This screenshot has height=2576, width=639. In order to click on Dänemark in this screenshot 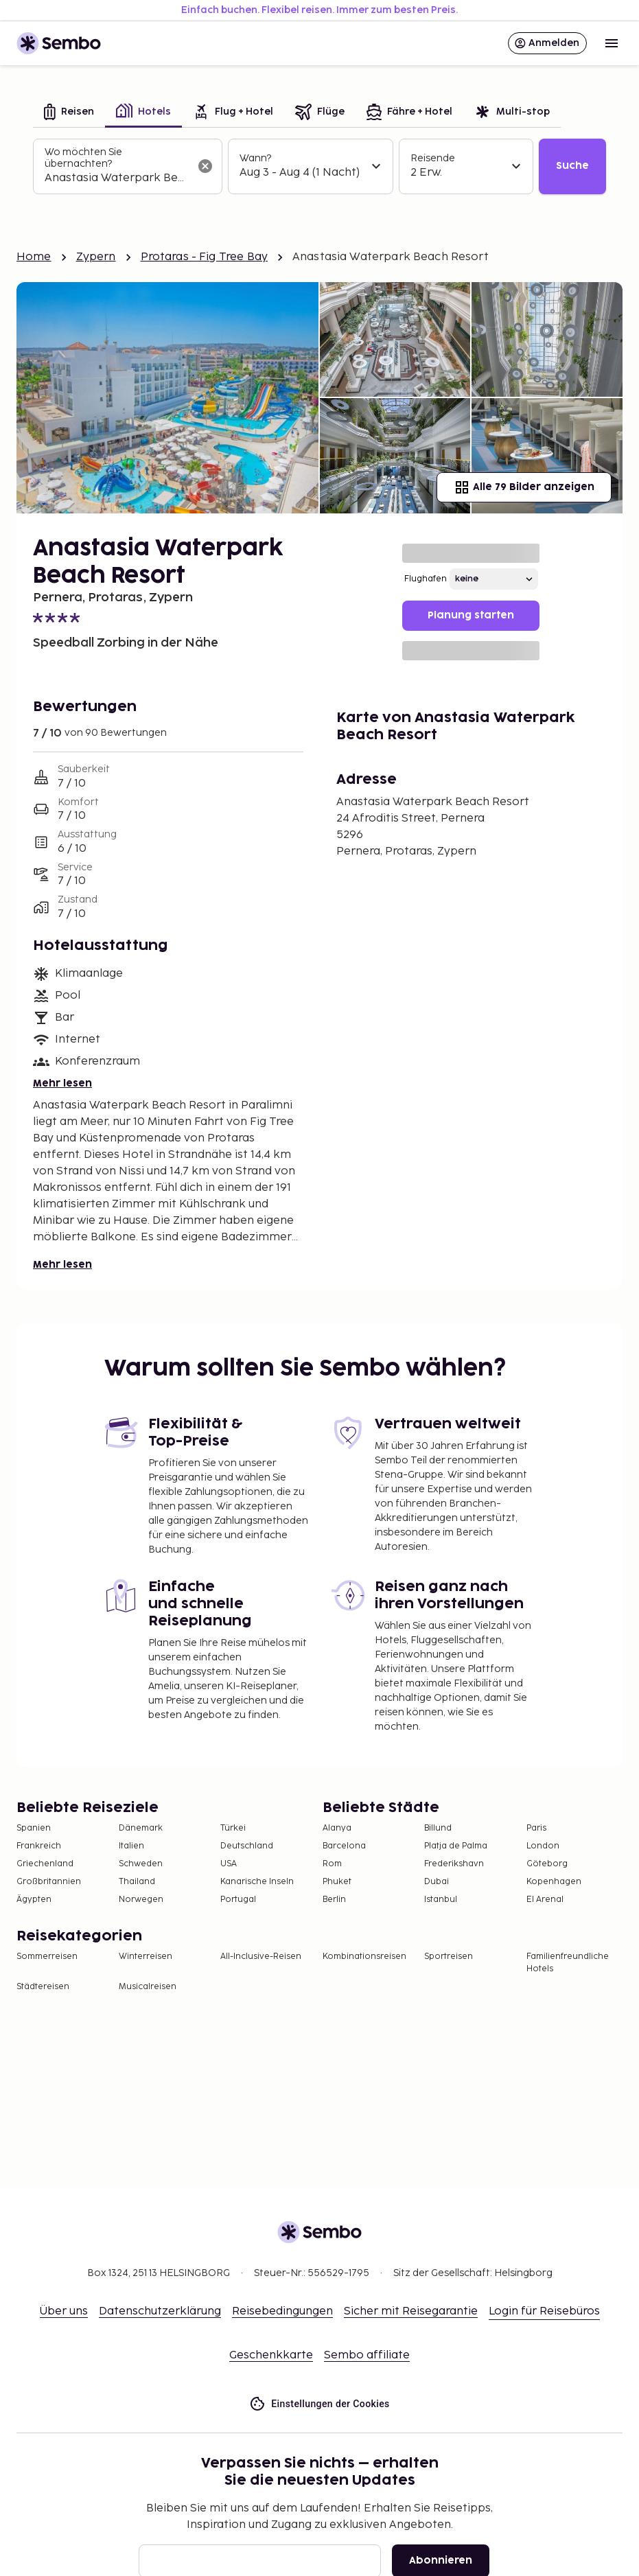, I will do `click(141, 1828)`.